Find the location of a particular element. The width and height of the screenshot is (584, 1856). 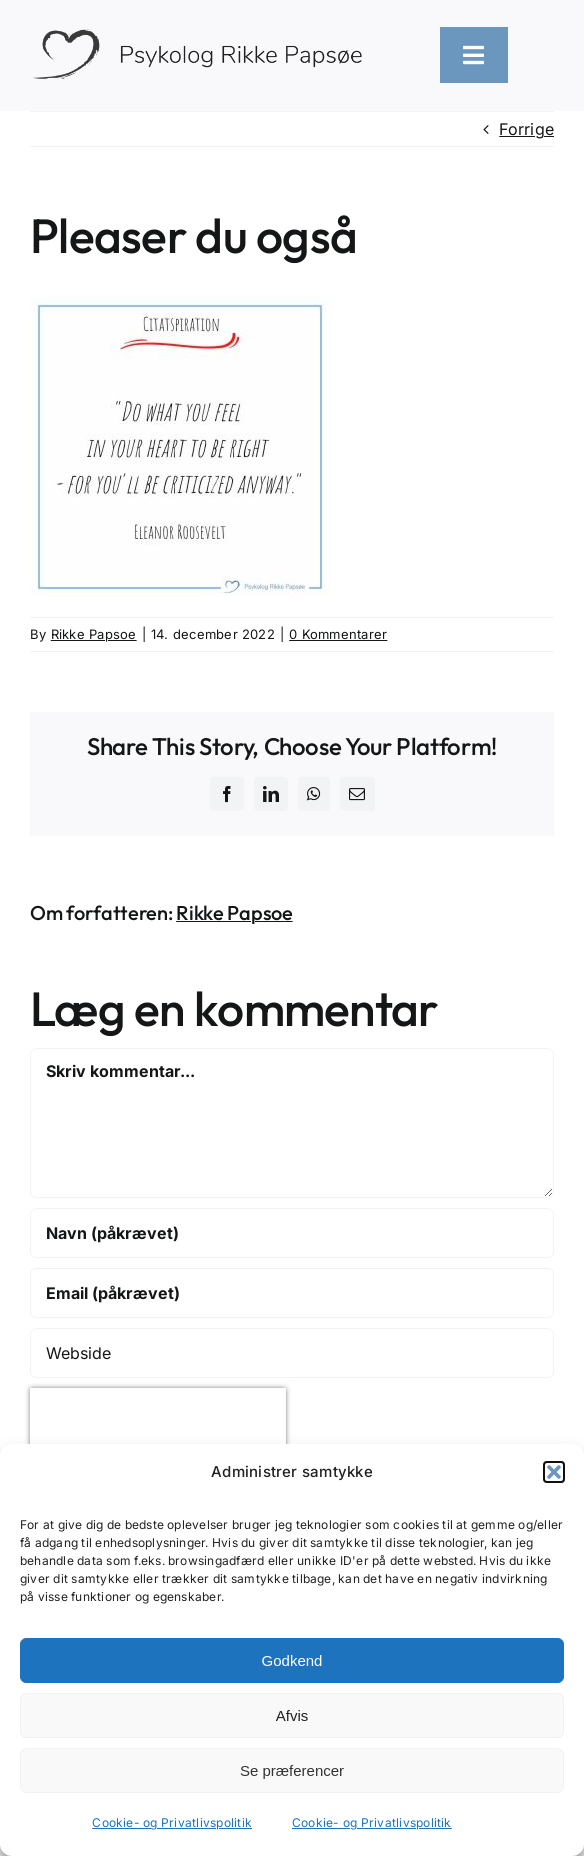

[Email (påkrævet)] is located at coordinates (292, 1293).